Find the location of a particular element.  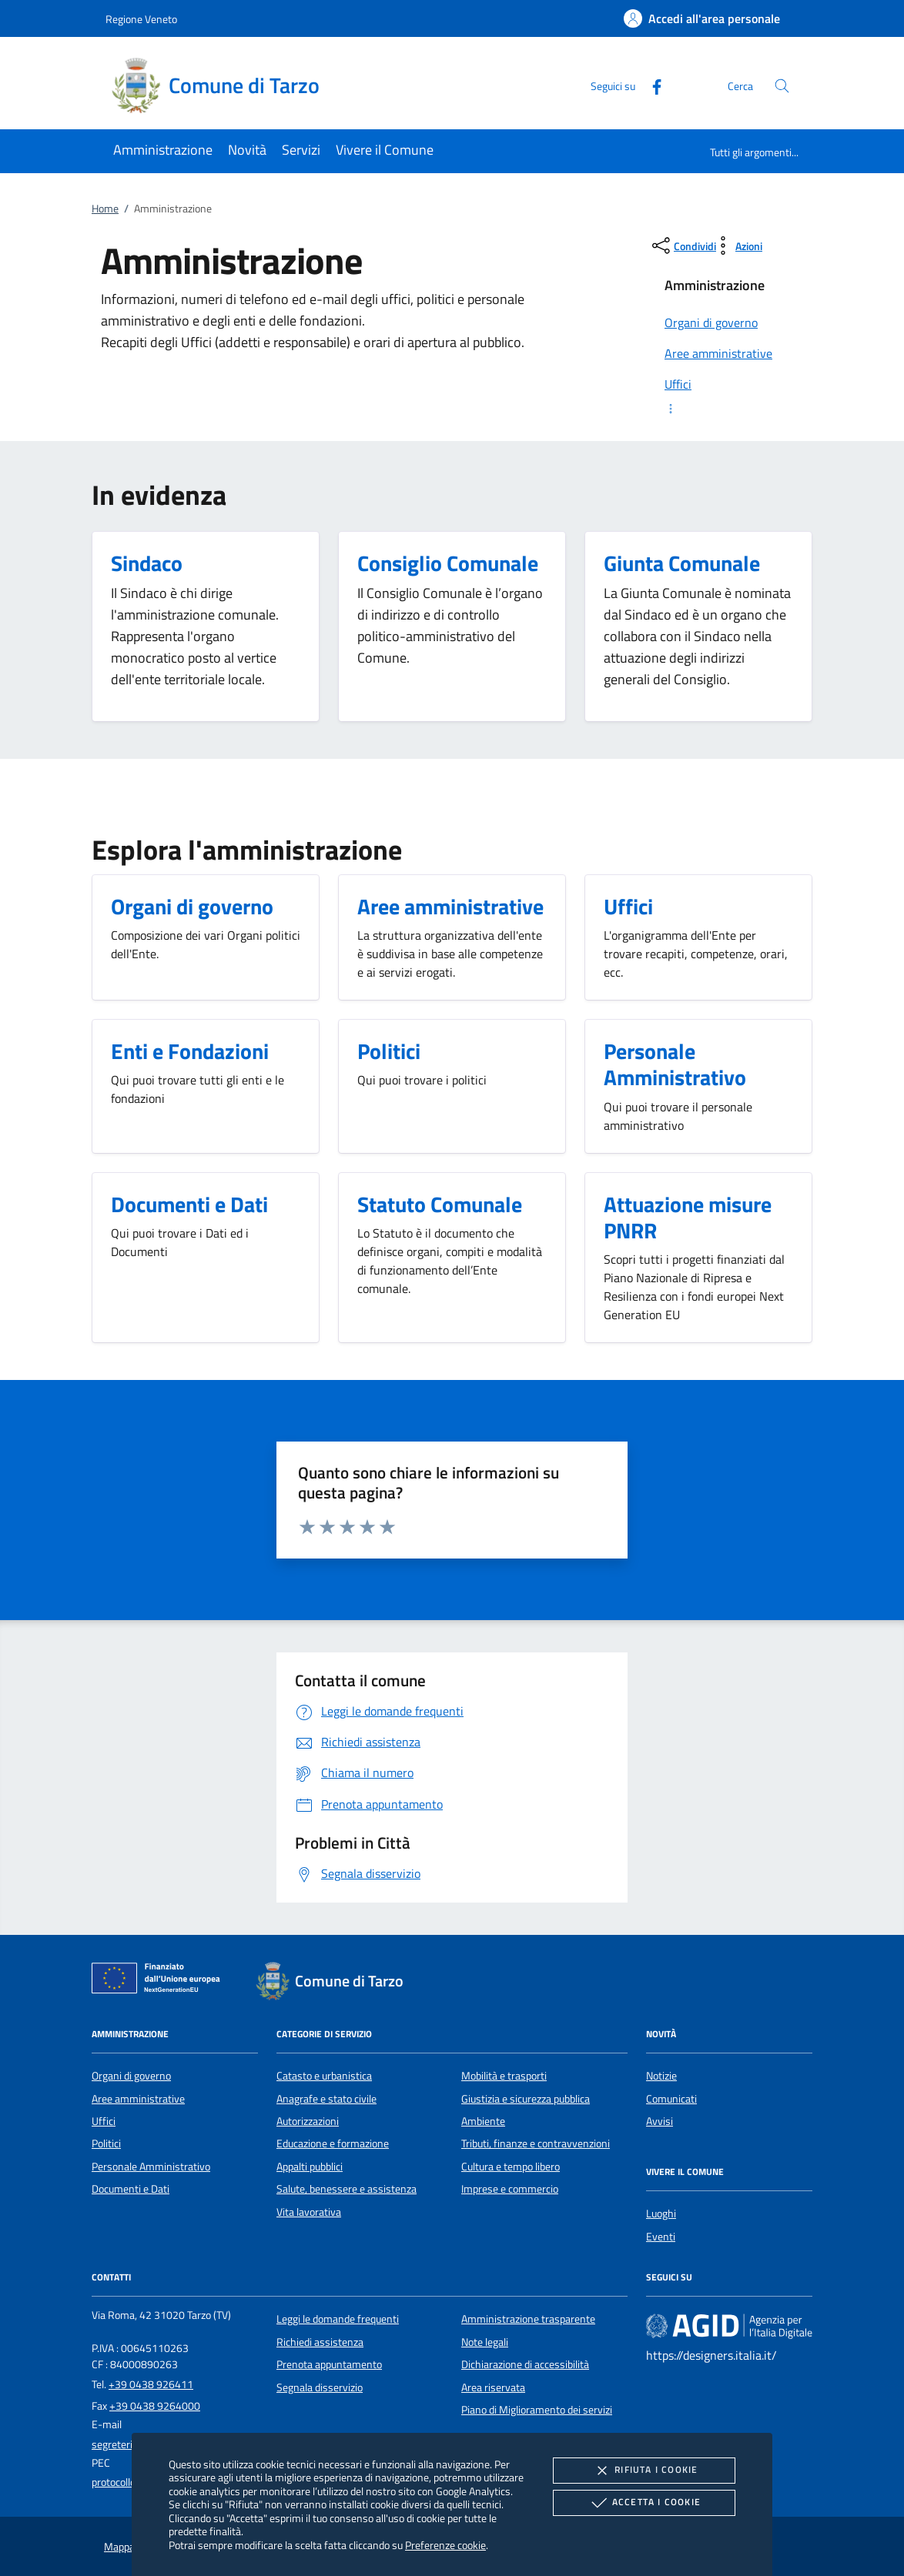

Vita lavorativa is located at coordinates (308, 2211).